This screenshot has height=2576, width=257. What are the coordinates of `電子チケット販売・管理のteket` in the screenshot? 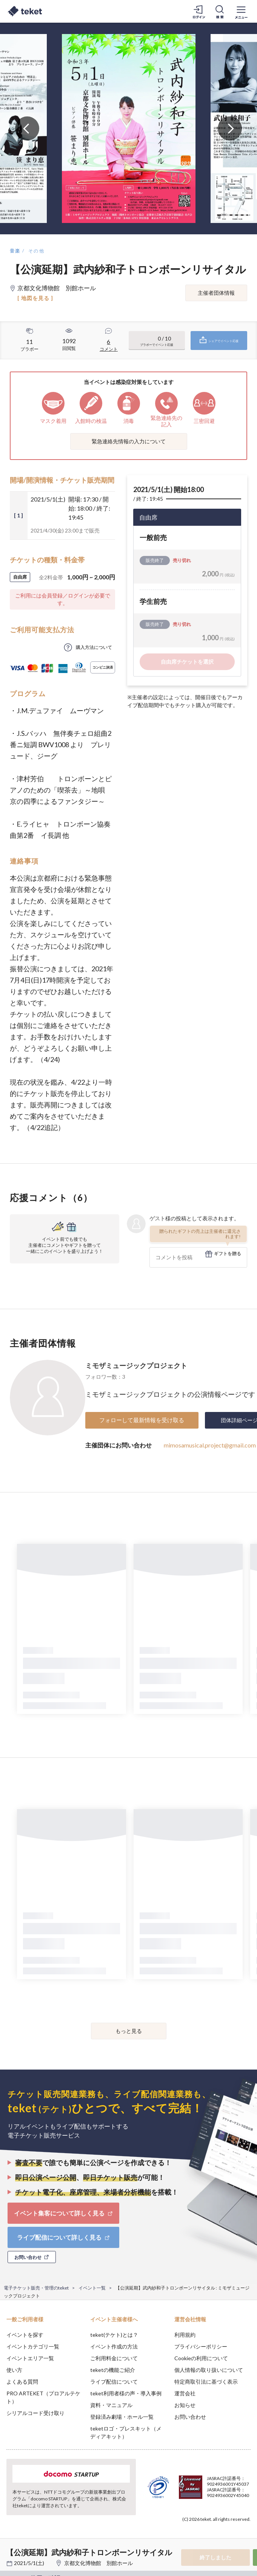 It's located at (36, 2288).